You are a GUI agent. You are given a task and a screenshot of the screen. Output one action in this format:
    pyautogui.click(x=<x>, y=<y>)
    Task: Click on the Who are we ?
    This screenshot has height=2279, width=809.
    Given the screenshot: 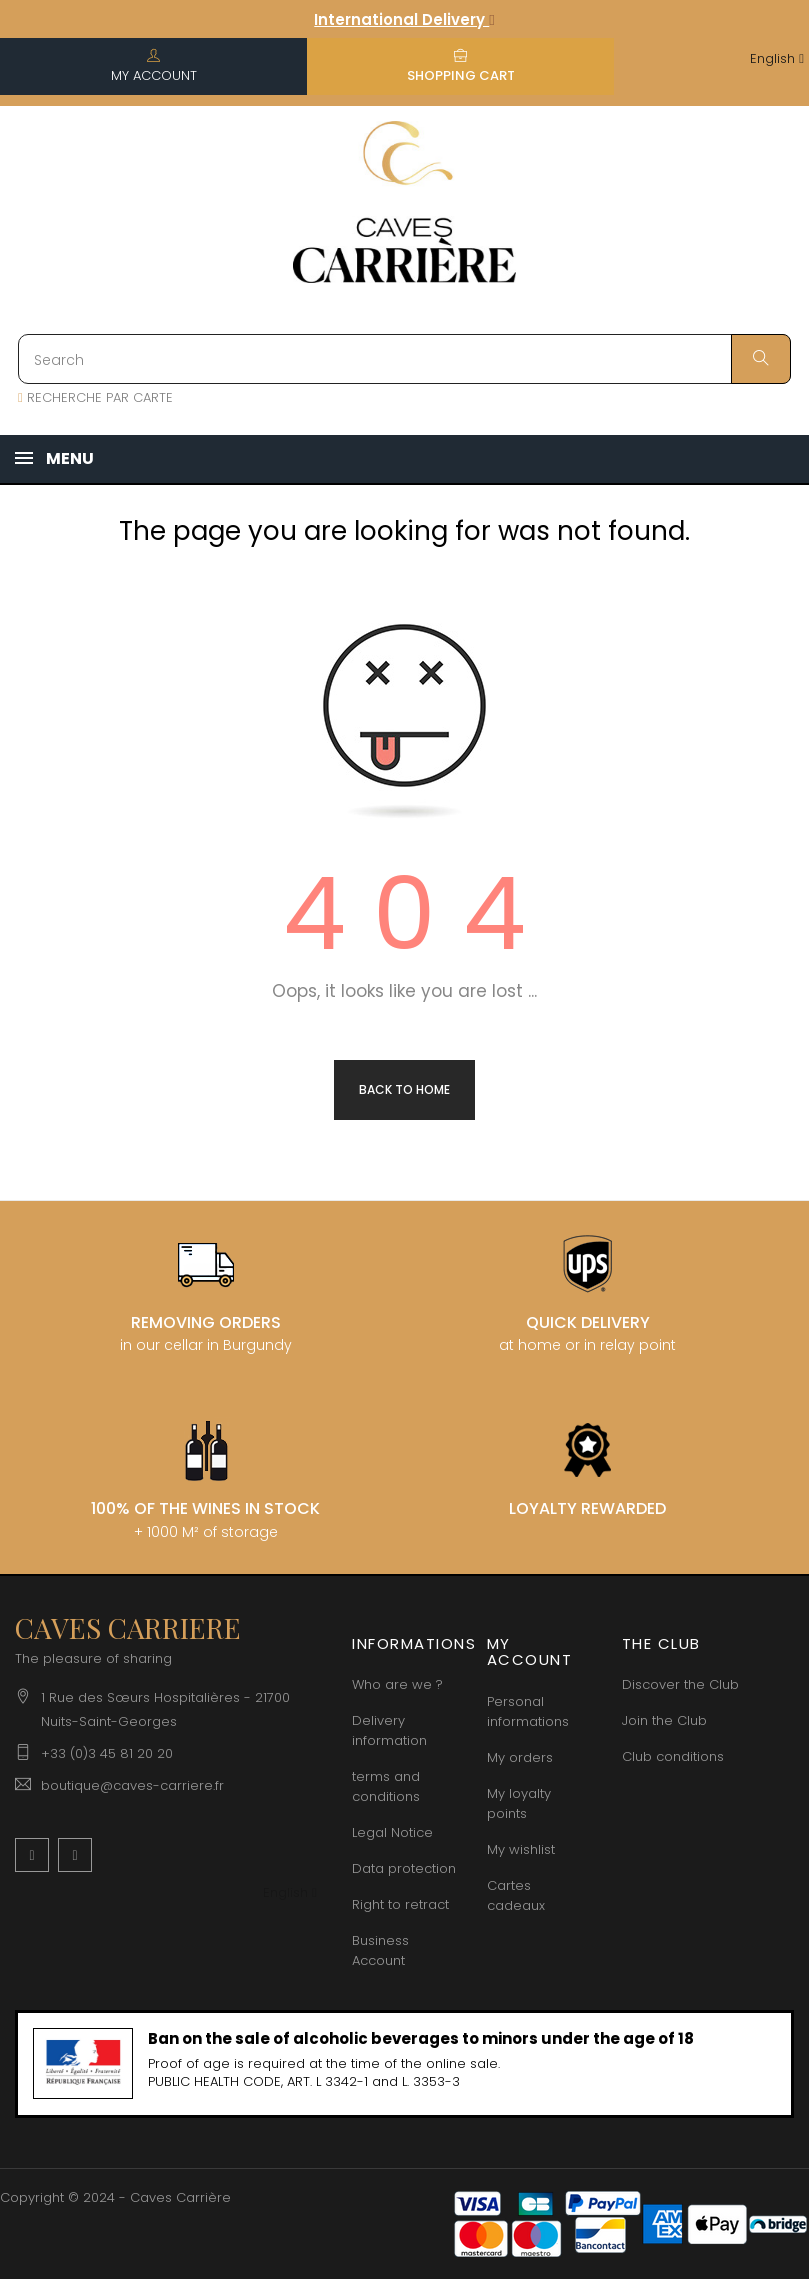 What is the action you would take?
    pyautogui.click(x=397, y=1684)
    